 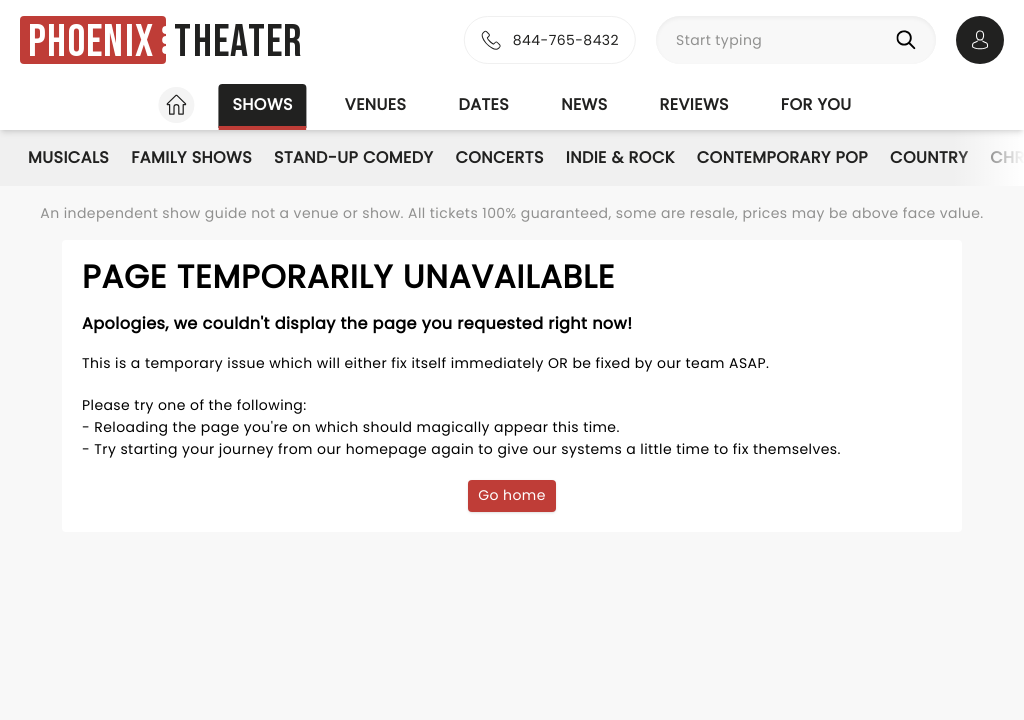 What do you see at coordinates (68, 157) in the screenshot?
I see `Musicals` at bounding box center [68, 157].